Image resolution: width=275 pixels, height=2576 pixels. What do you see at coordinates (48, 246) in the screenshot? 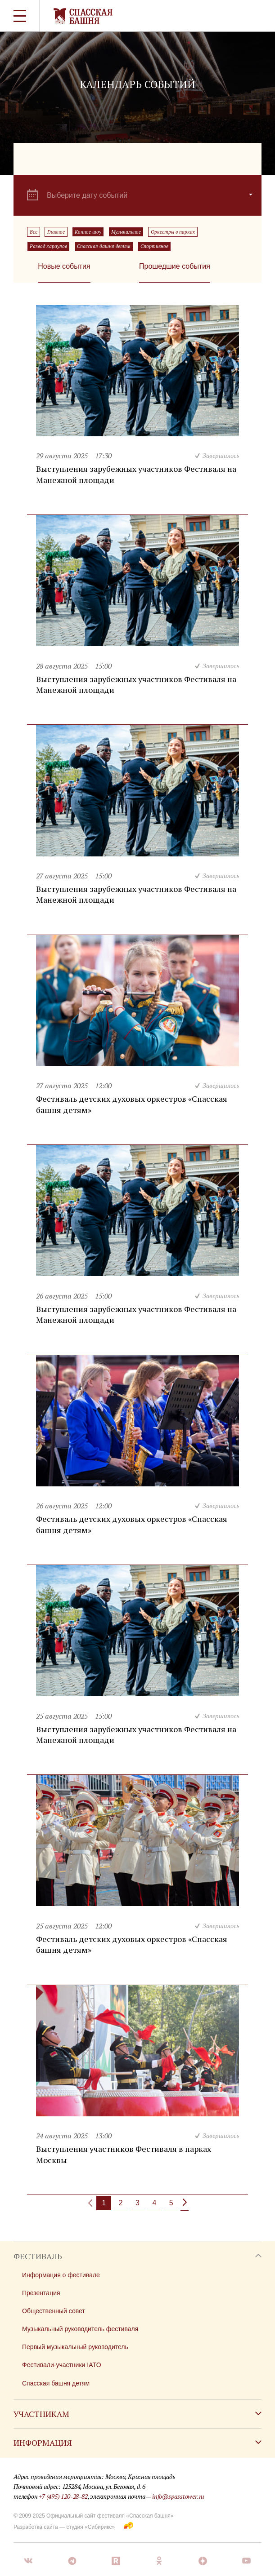
I see `Развод караулов` at bounding box center [48, 246].